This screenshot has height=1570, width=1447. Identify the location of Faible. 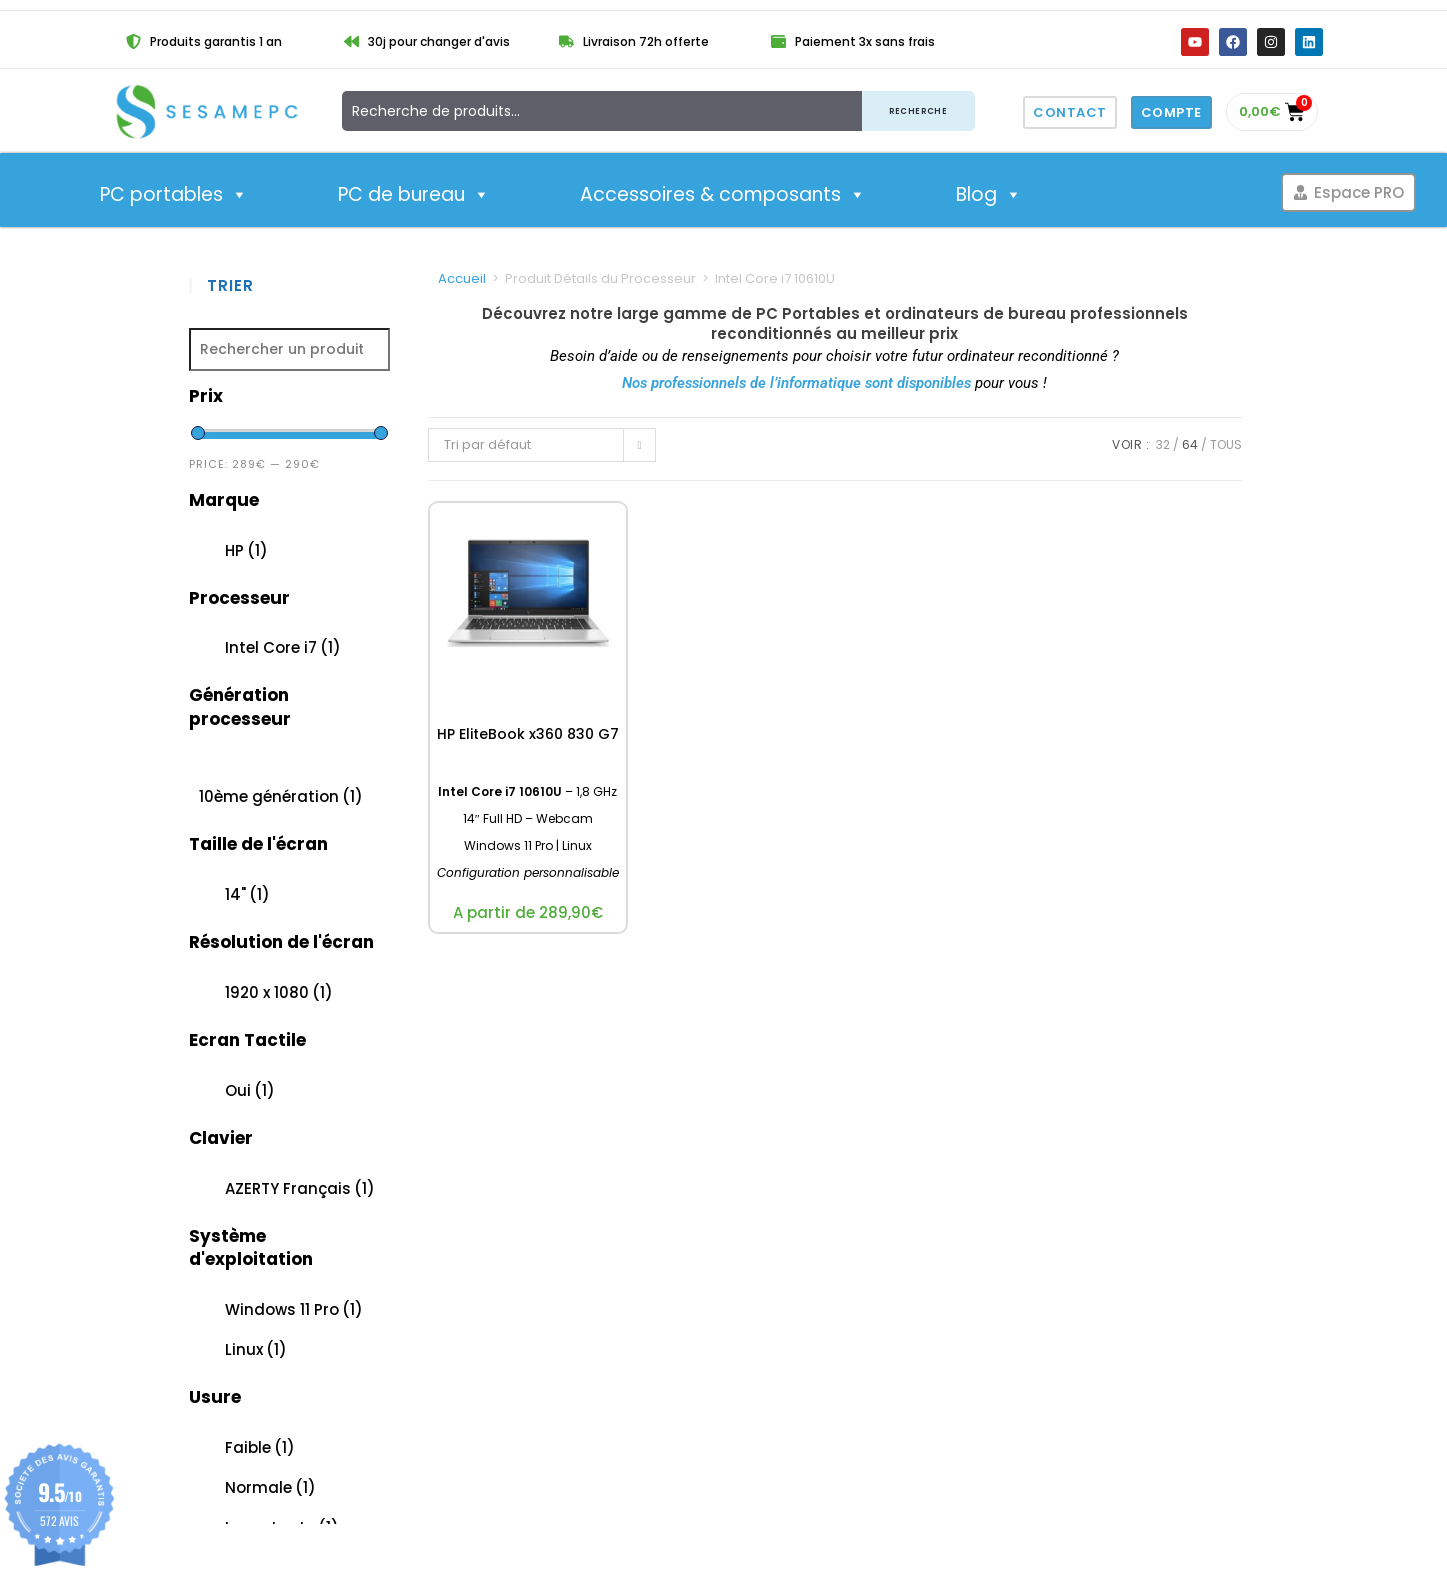
(260, 1447).